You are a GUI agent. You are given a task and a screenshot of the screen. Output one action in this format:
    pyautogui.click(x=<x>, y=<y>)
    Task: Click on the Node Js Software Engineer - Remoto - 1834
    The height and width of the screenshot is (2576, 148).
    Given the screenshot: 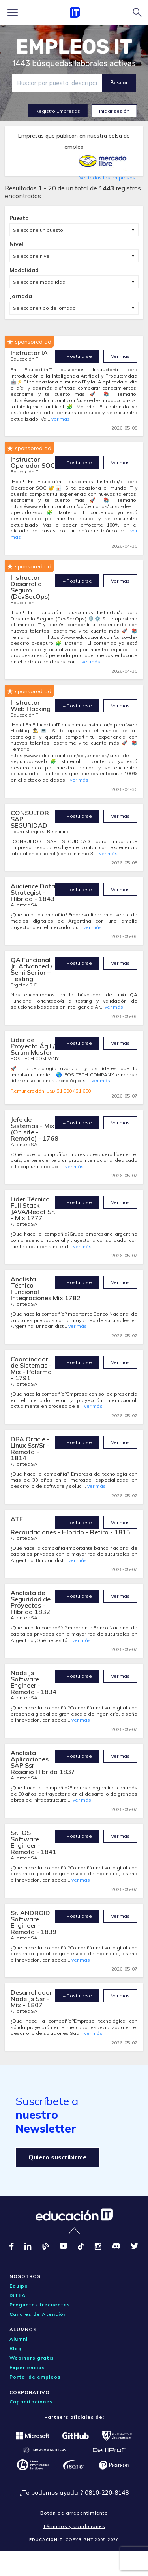 What is the action you would take?
    pyautogui.click(x=33, y=1682)
    